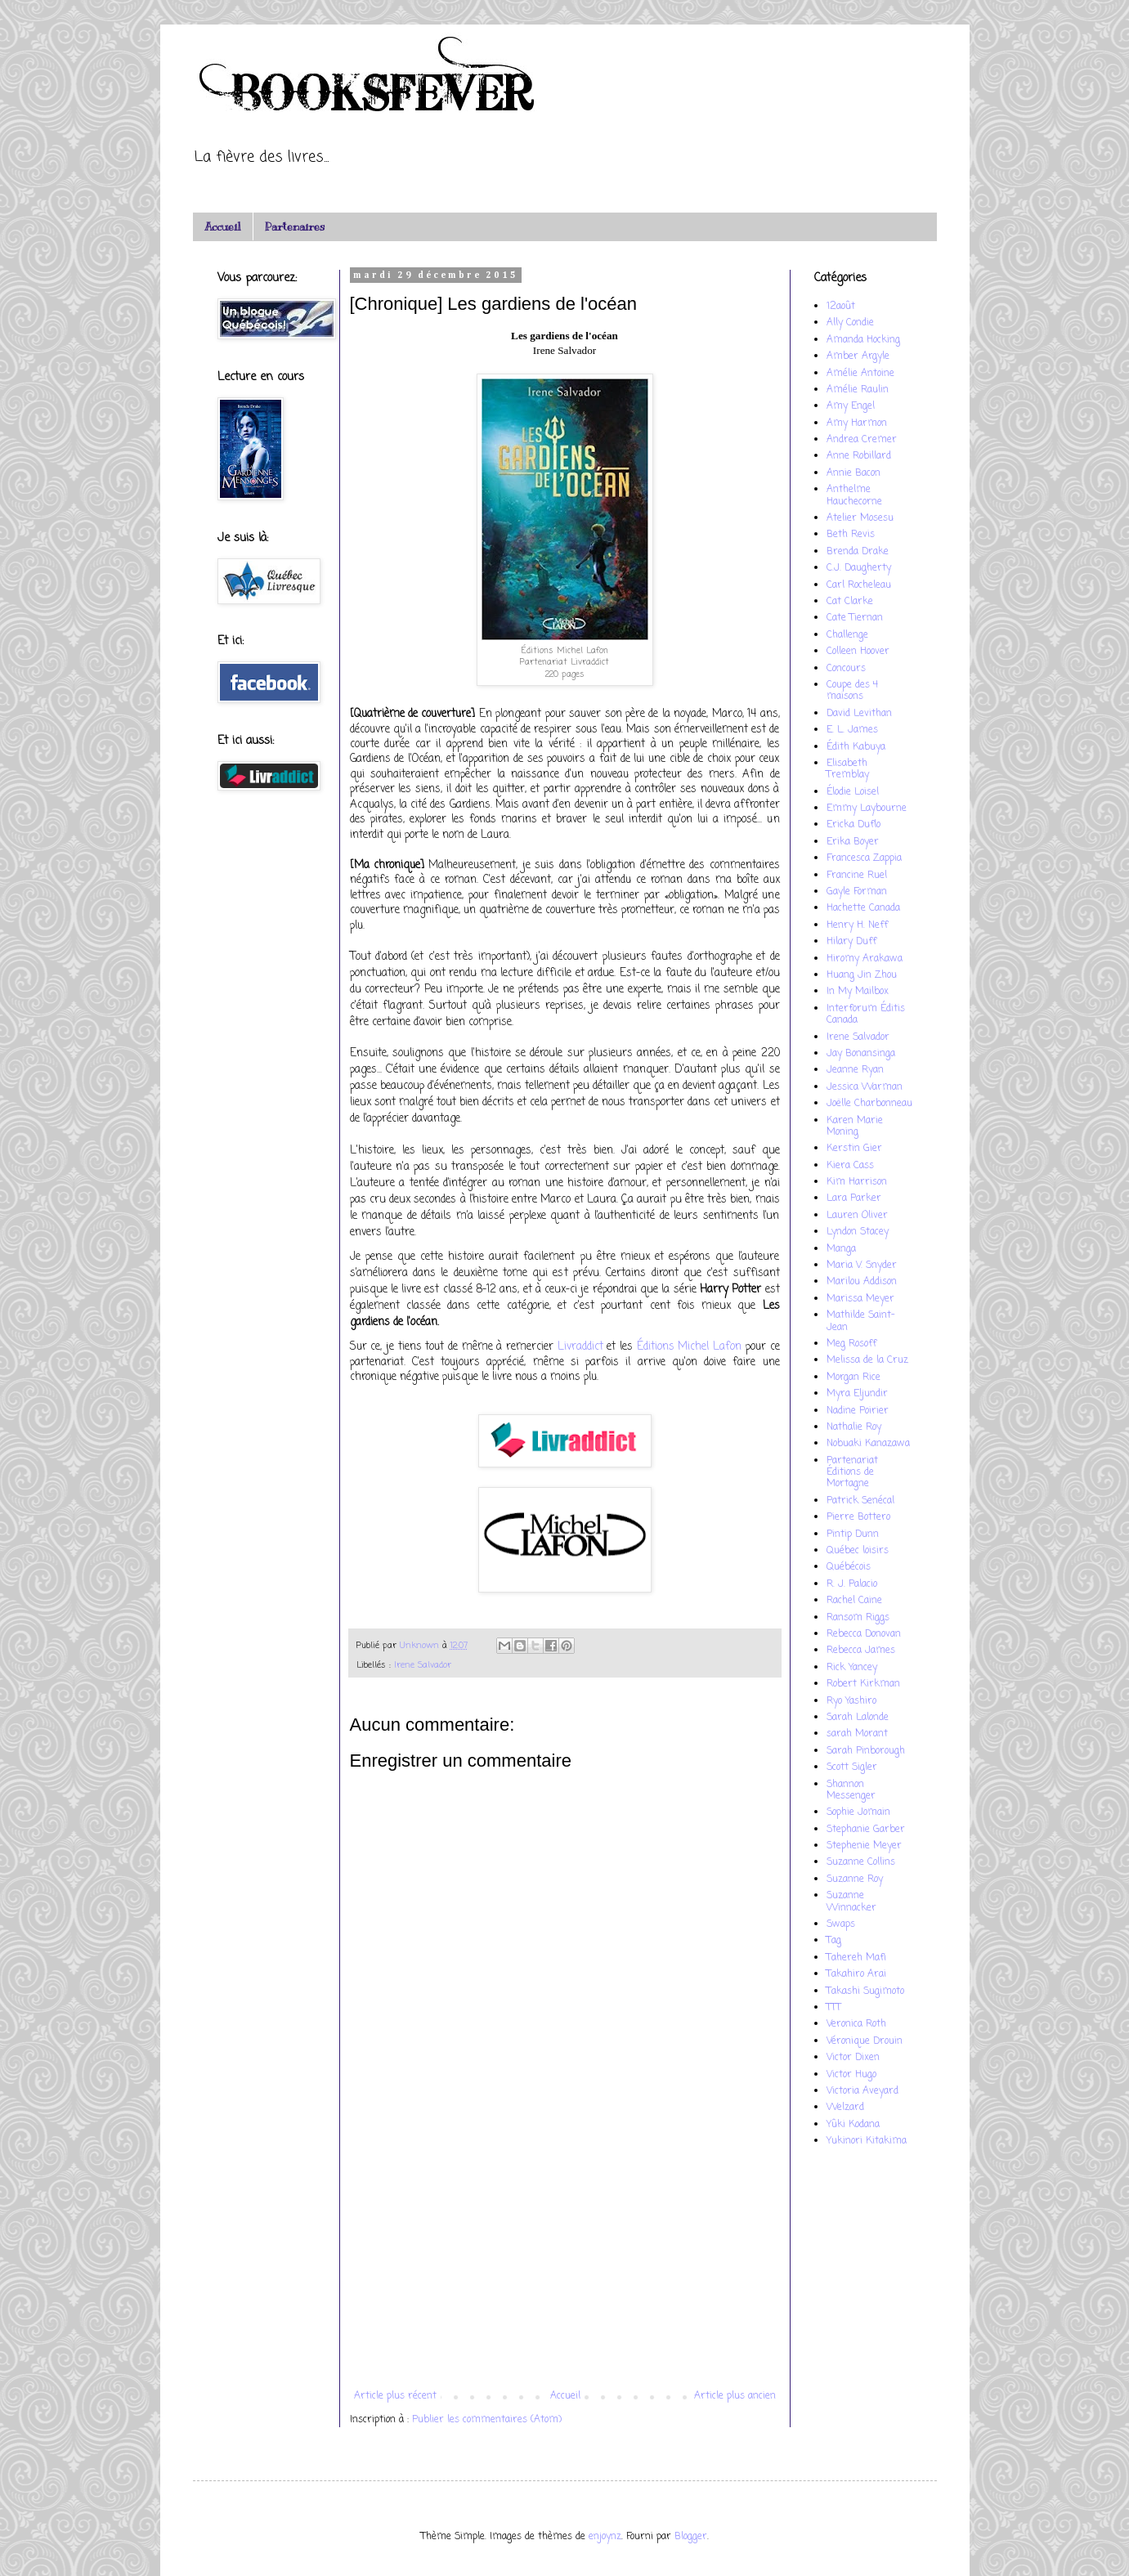 The image size is (1129, 2576). Describe the element at coordinates (853, 1377) in the screenshot. I see `Morgan Rice` at that location.